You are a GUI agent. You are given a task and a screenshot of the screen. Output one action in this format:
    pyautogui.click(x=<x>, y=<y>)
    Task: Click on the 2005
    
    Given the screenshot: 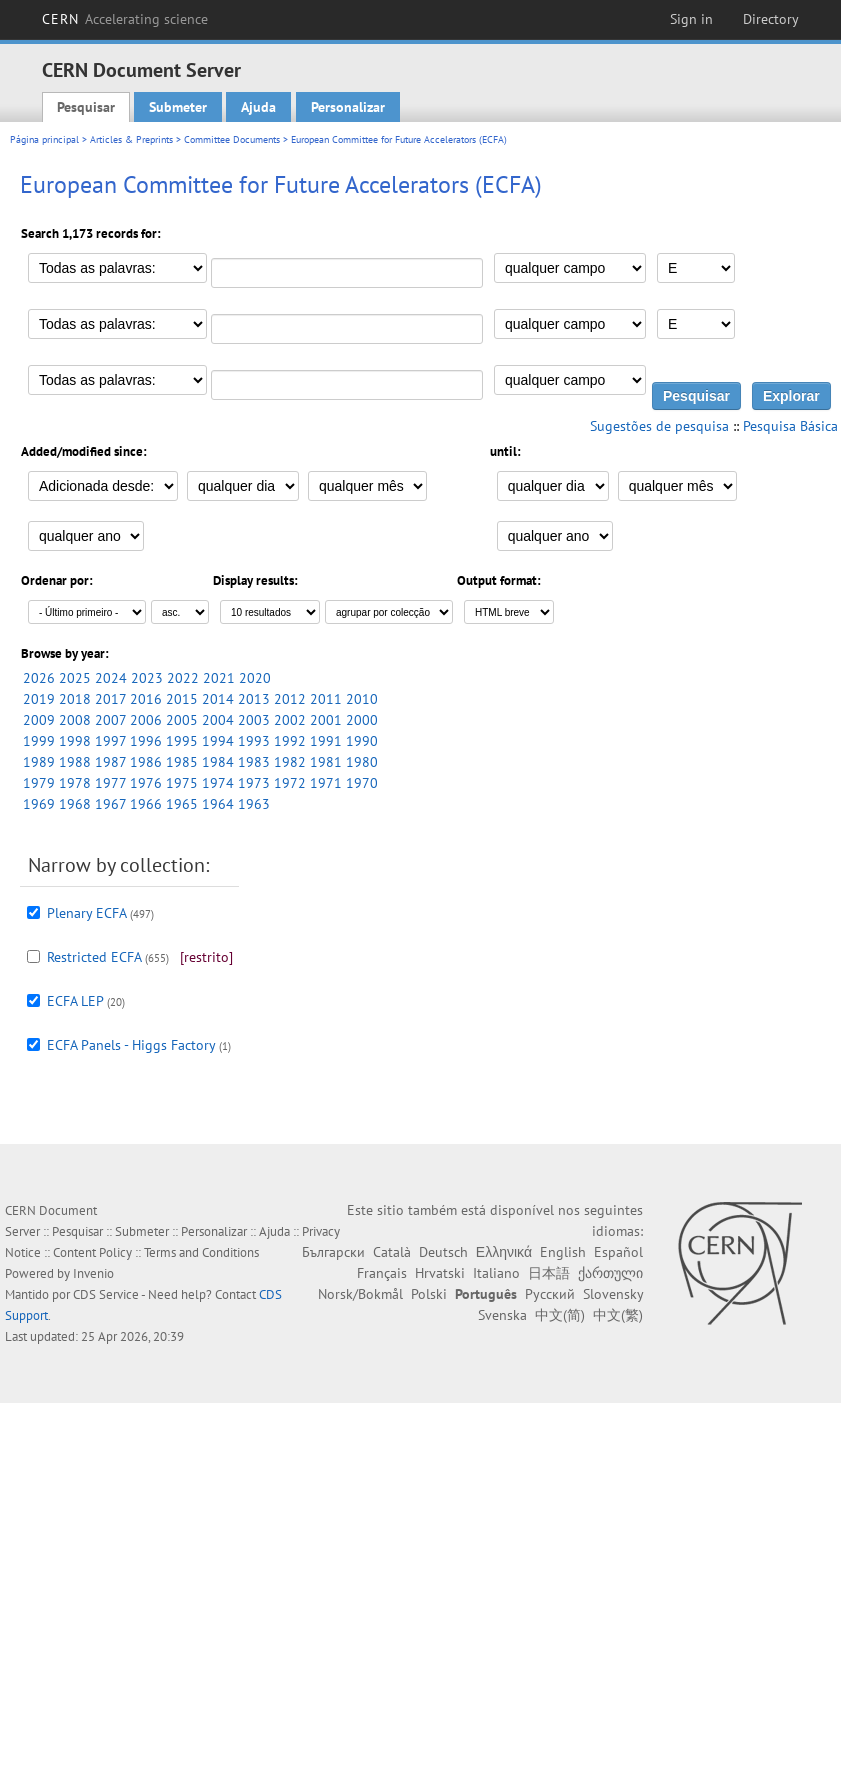 What is the action you would take?
    pyautogui.click(x=182, y=720)
    